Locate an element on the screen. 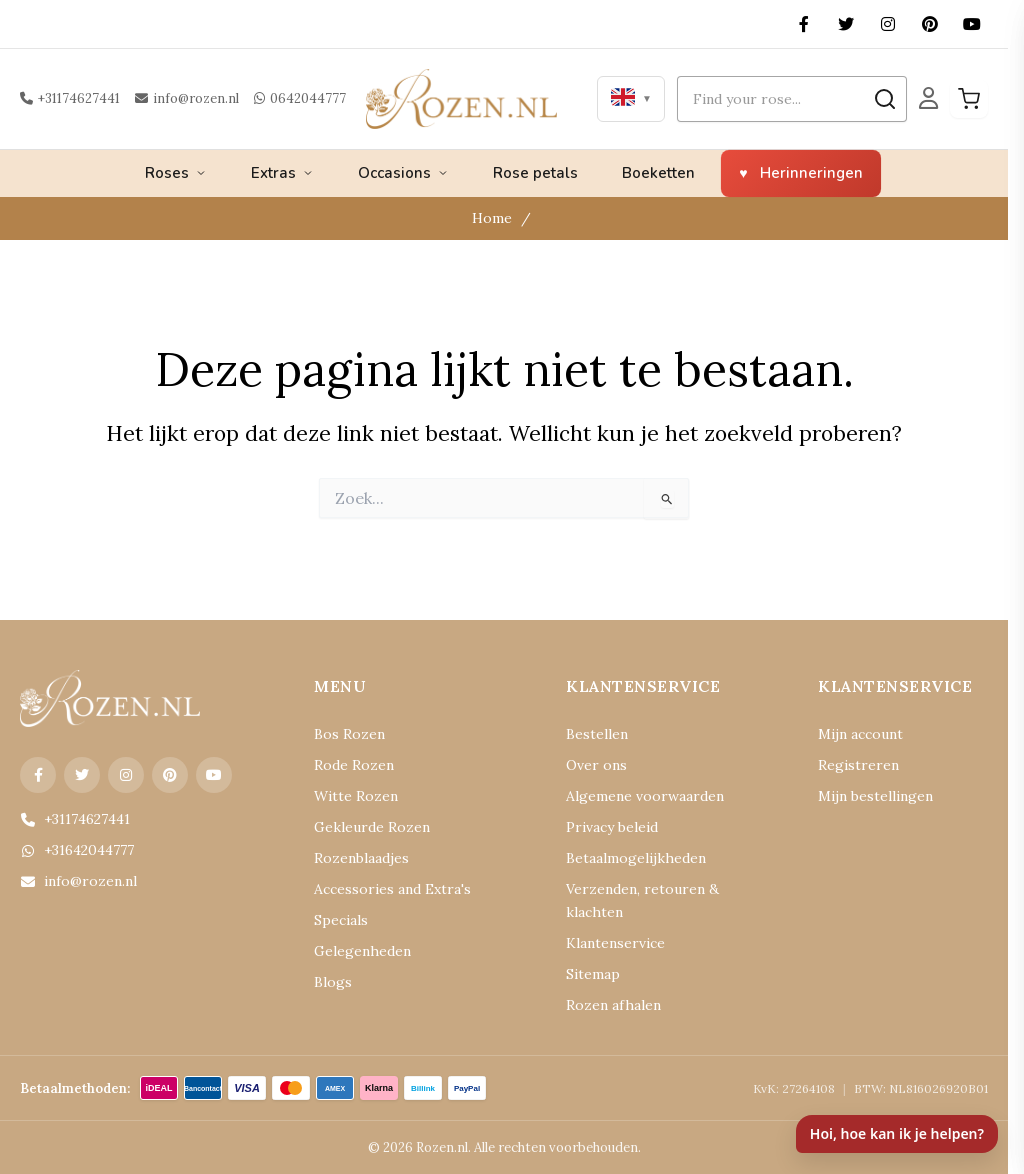 This screenshot has height=1174, width=1024. Betaalmogelijkheden is located at coordinates (636, 858).